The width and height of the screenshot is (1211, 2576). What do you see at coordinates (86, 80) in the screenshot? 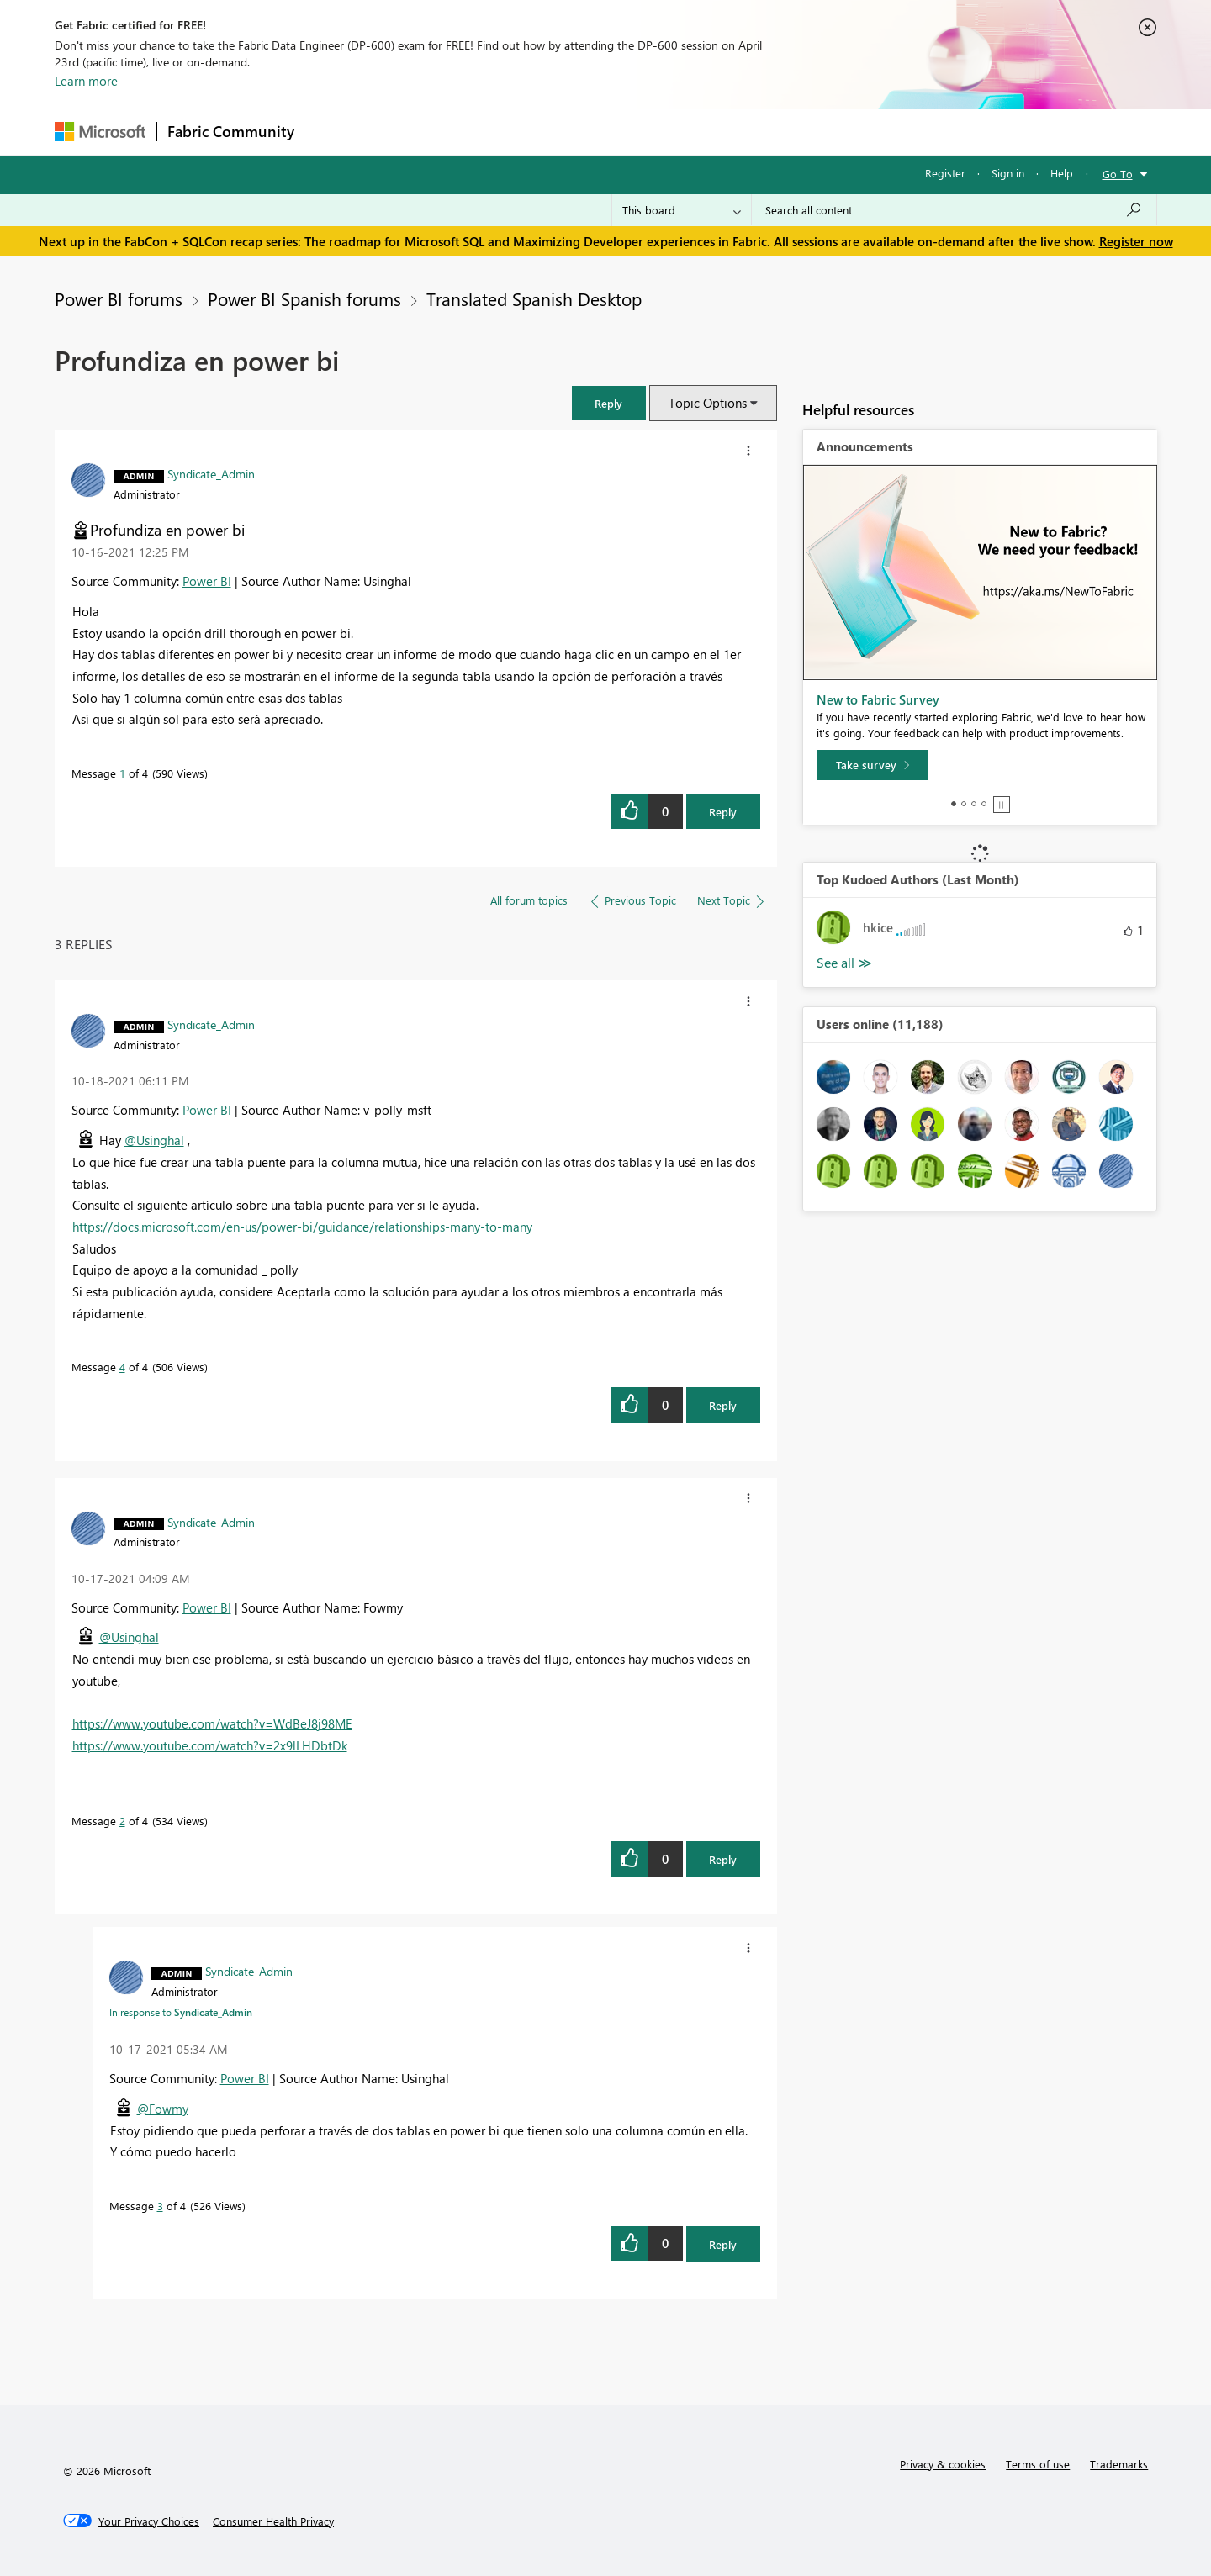
I see `Learn more` at bounding box center [86, 80].